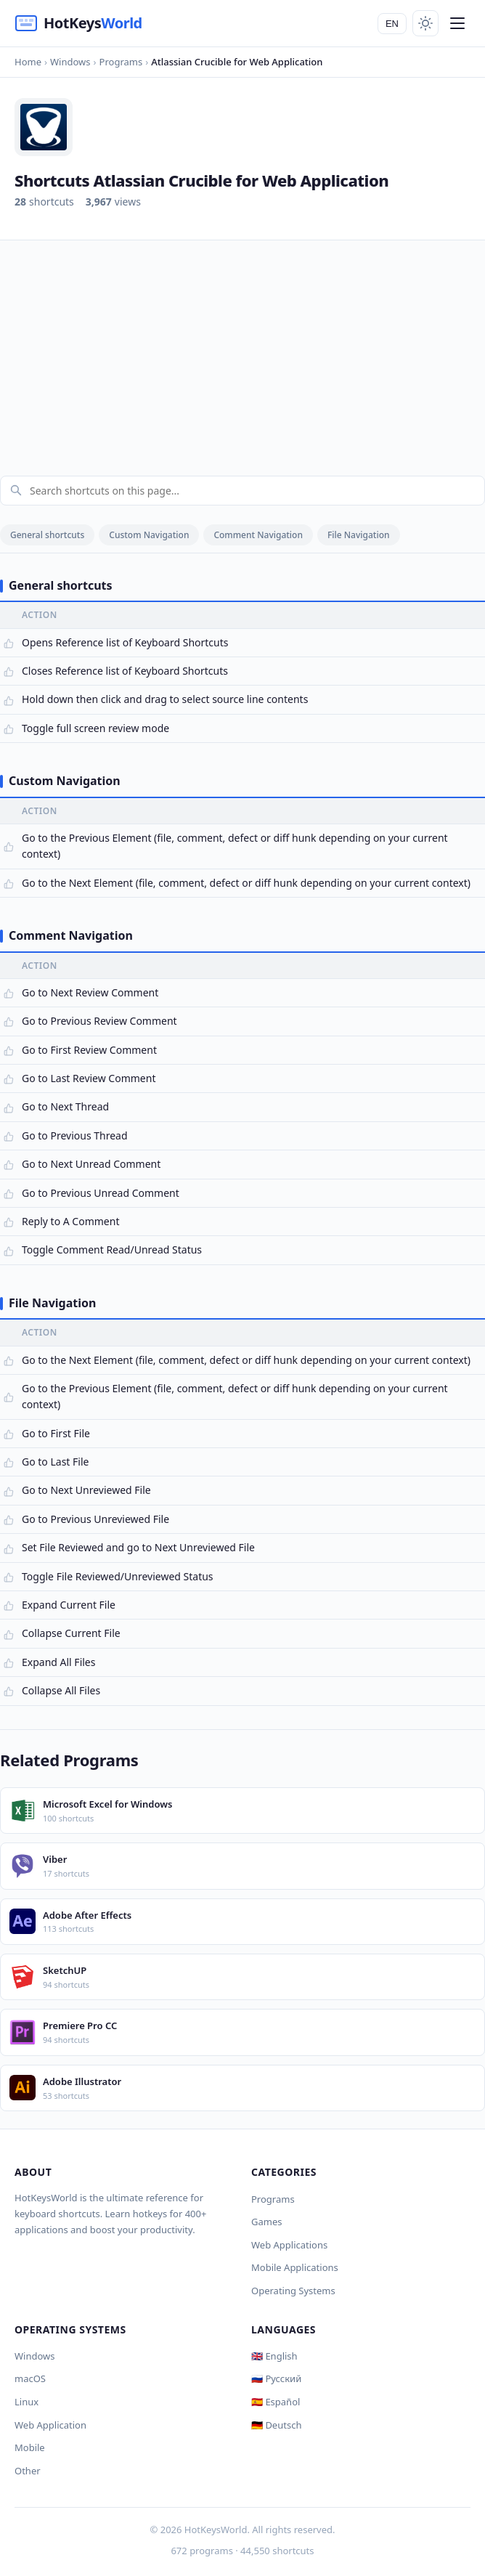 The width and height of the screenshot is (485, 2576). Describe the element at coordinates (289, 2244) in the screenshot. I see `Web Applications` at that location.